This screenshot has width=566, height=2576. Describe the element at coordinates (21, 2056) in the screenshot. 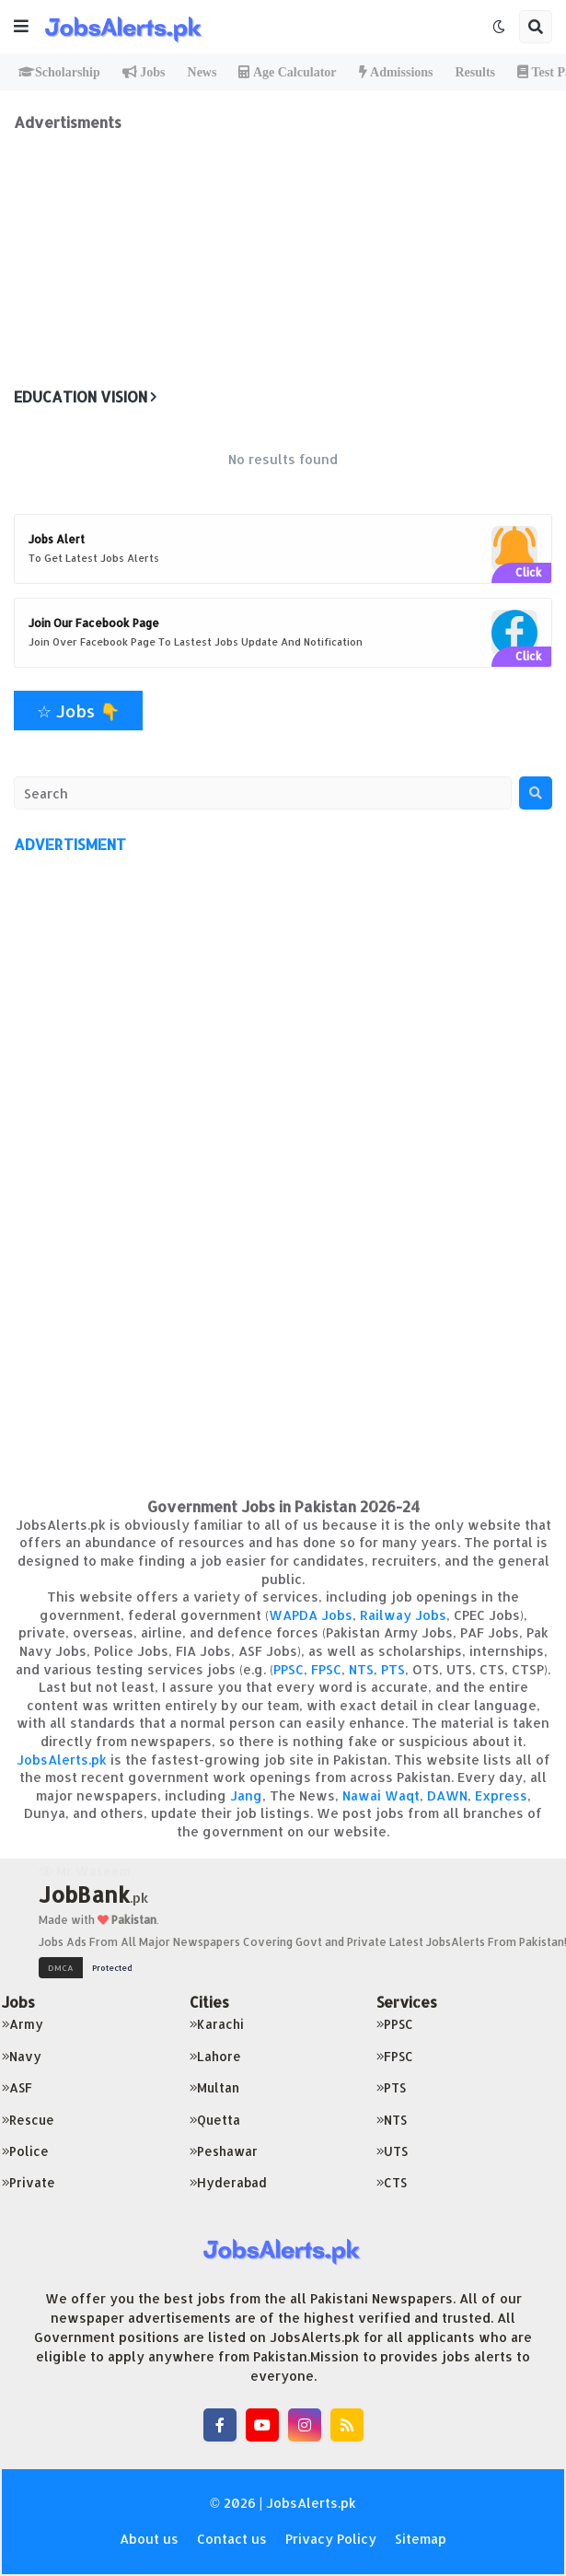

I see `Navy` at that location.